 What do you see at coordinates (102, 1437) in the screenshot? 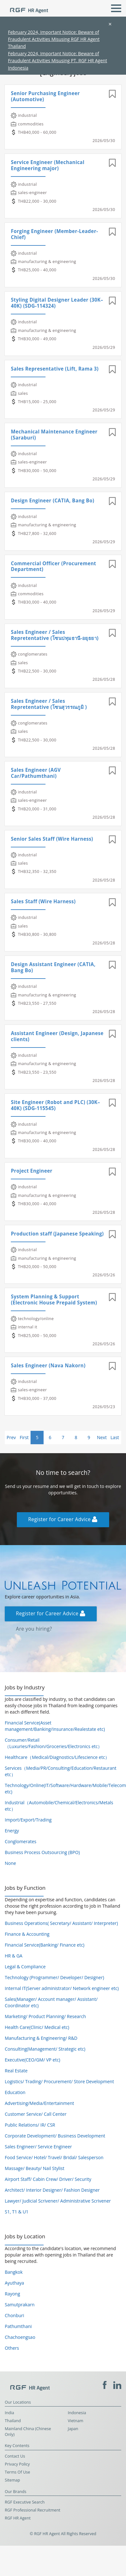
I see `Next` at bounding box center [102, 1437].